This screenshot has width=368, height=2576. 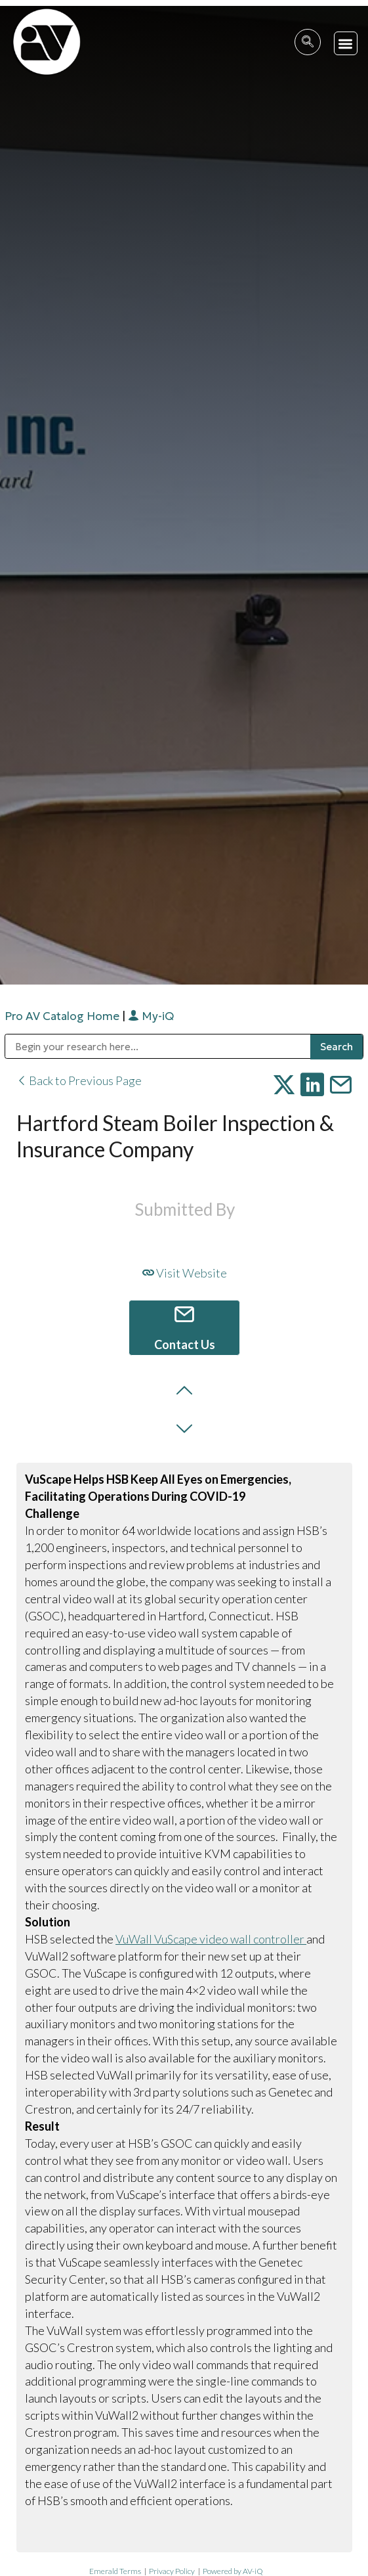 I want to click on My-iQ, so click(x=151, y=1016).